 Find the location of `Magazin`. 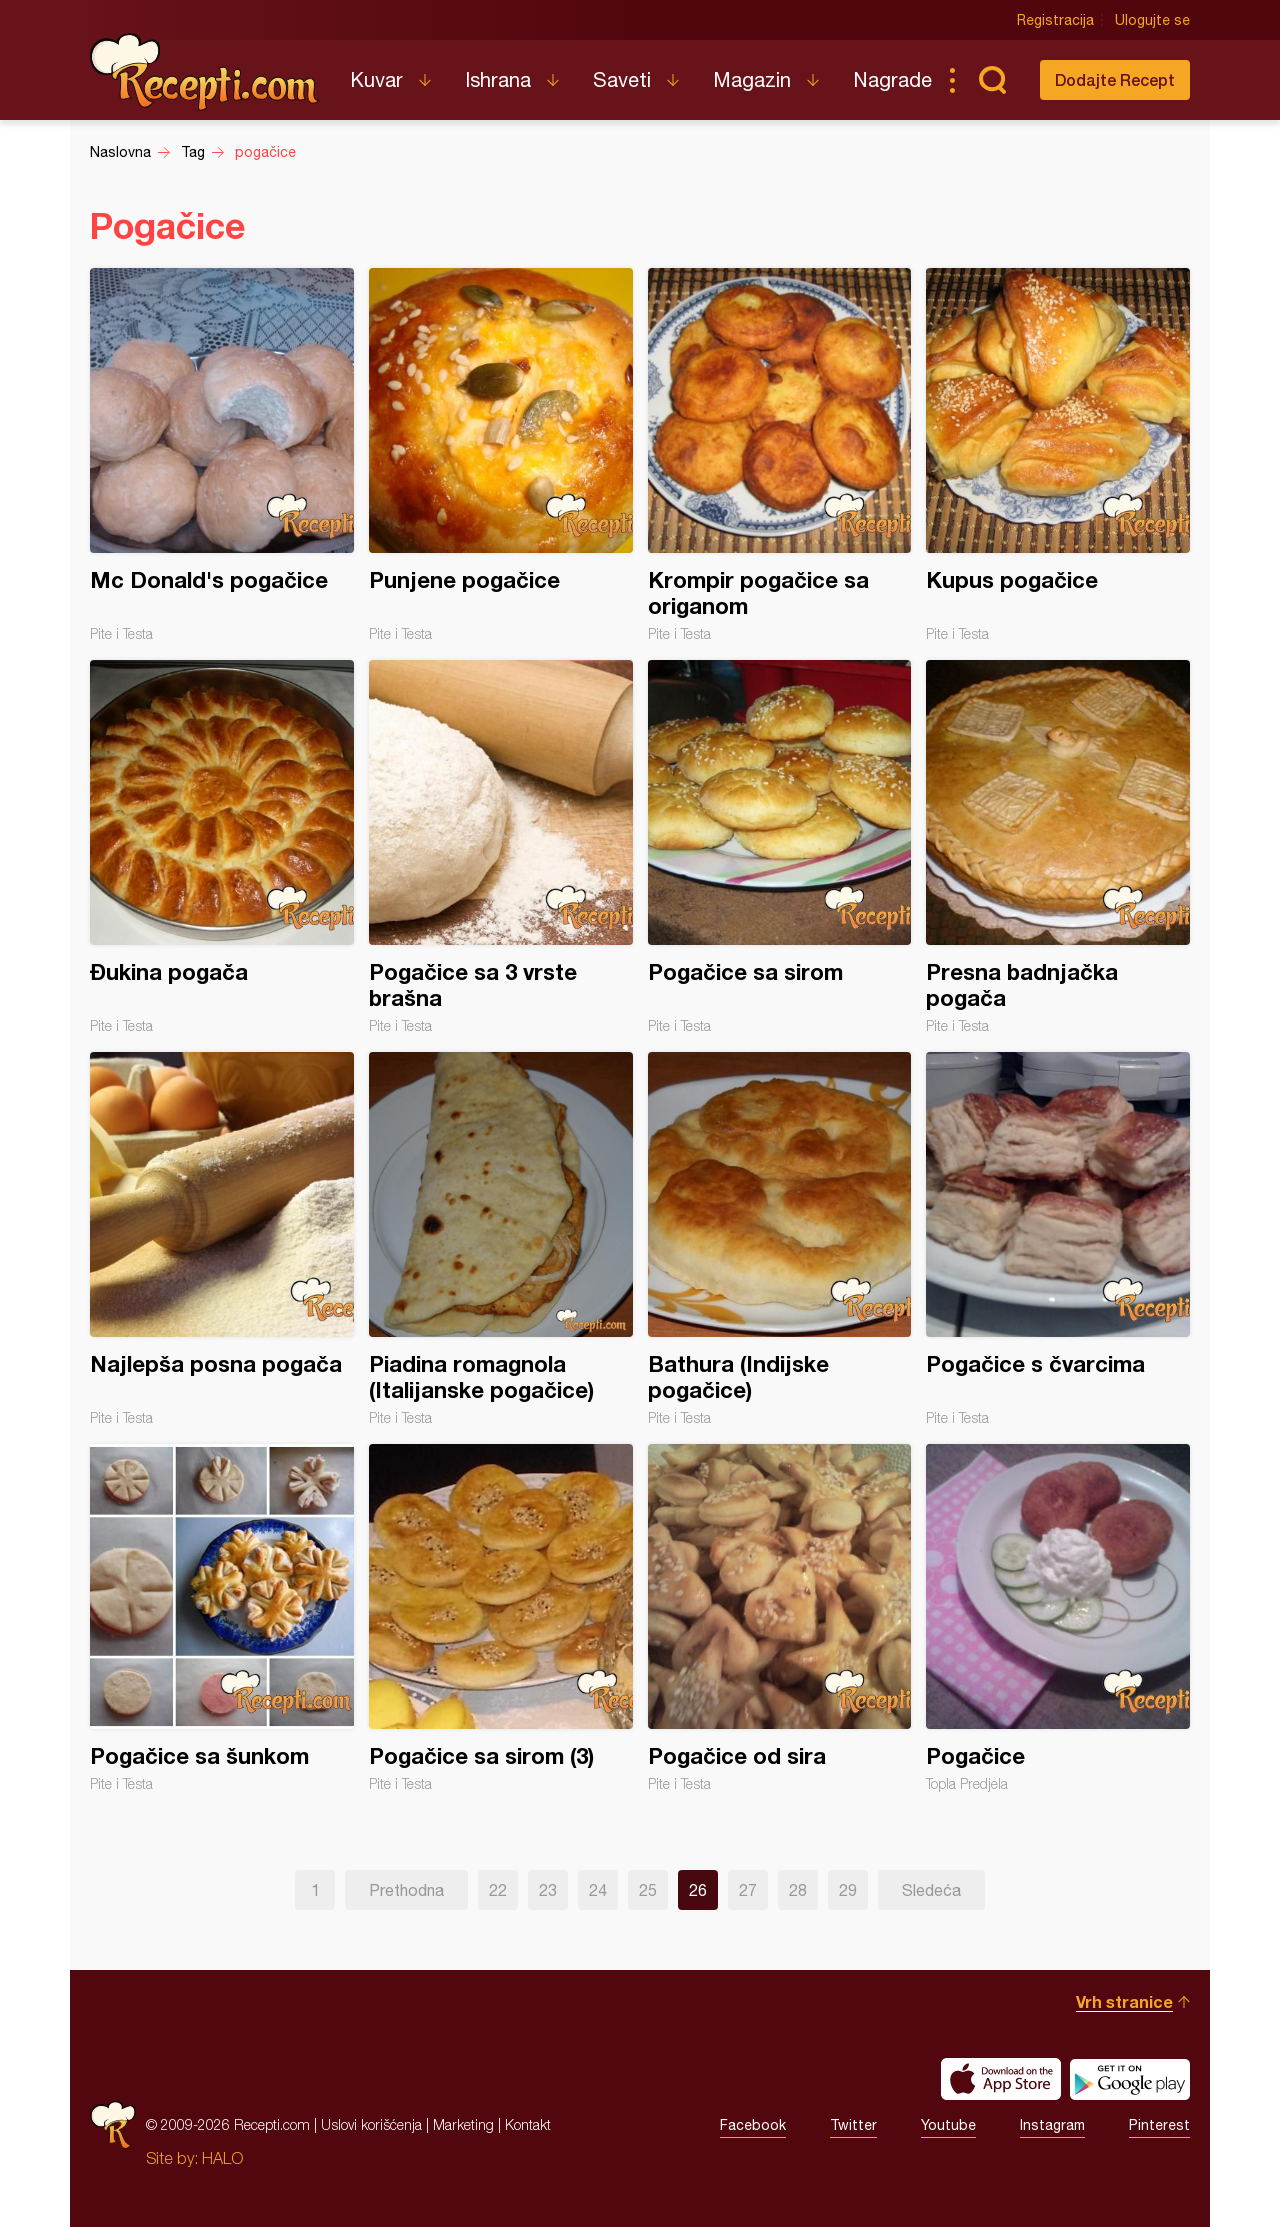

Magazin is located at coordinates (752, 79).